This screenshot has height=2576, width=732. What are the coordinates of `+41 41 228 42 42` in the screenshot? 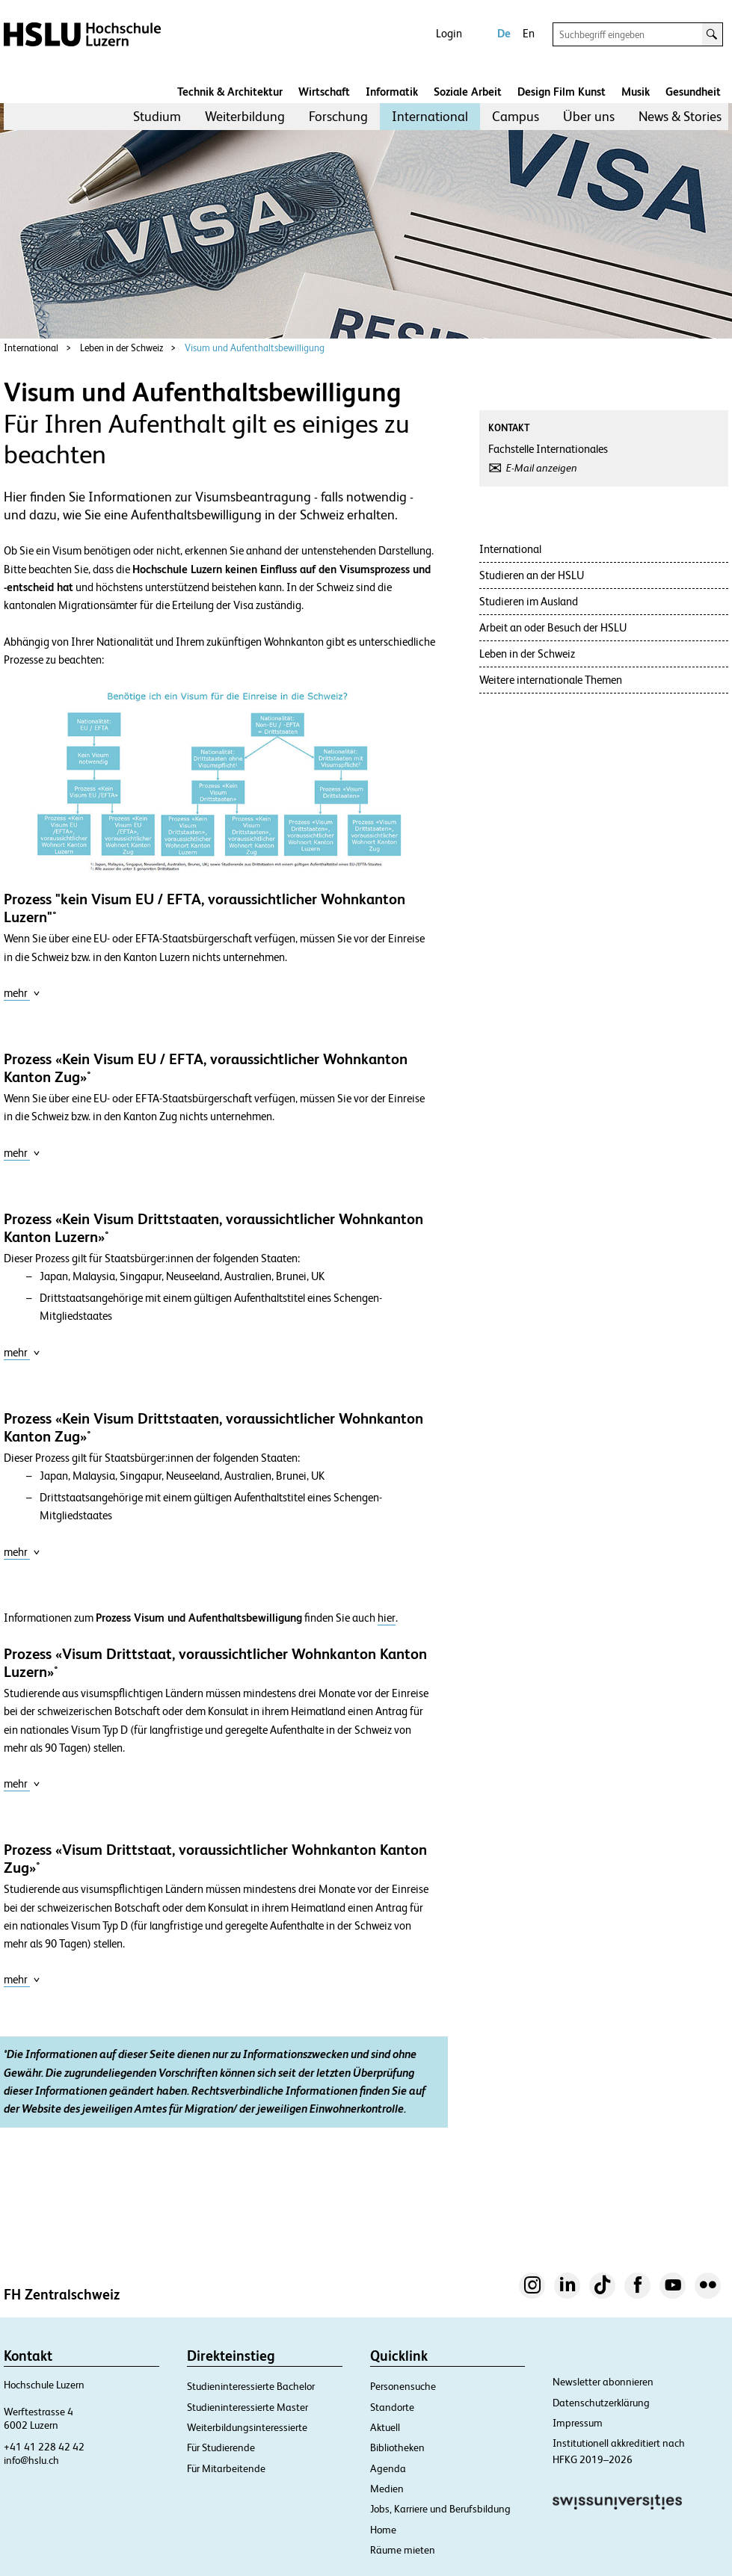 It's located at (44, 2447).